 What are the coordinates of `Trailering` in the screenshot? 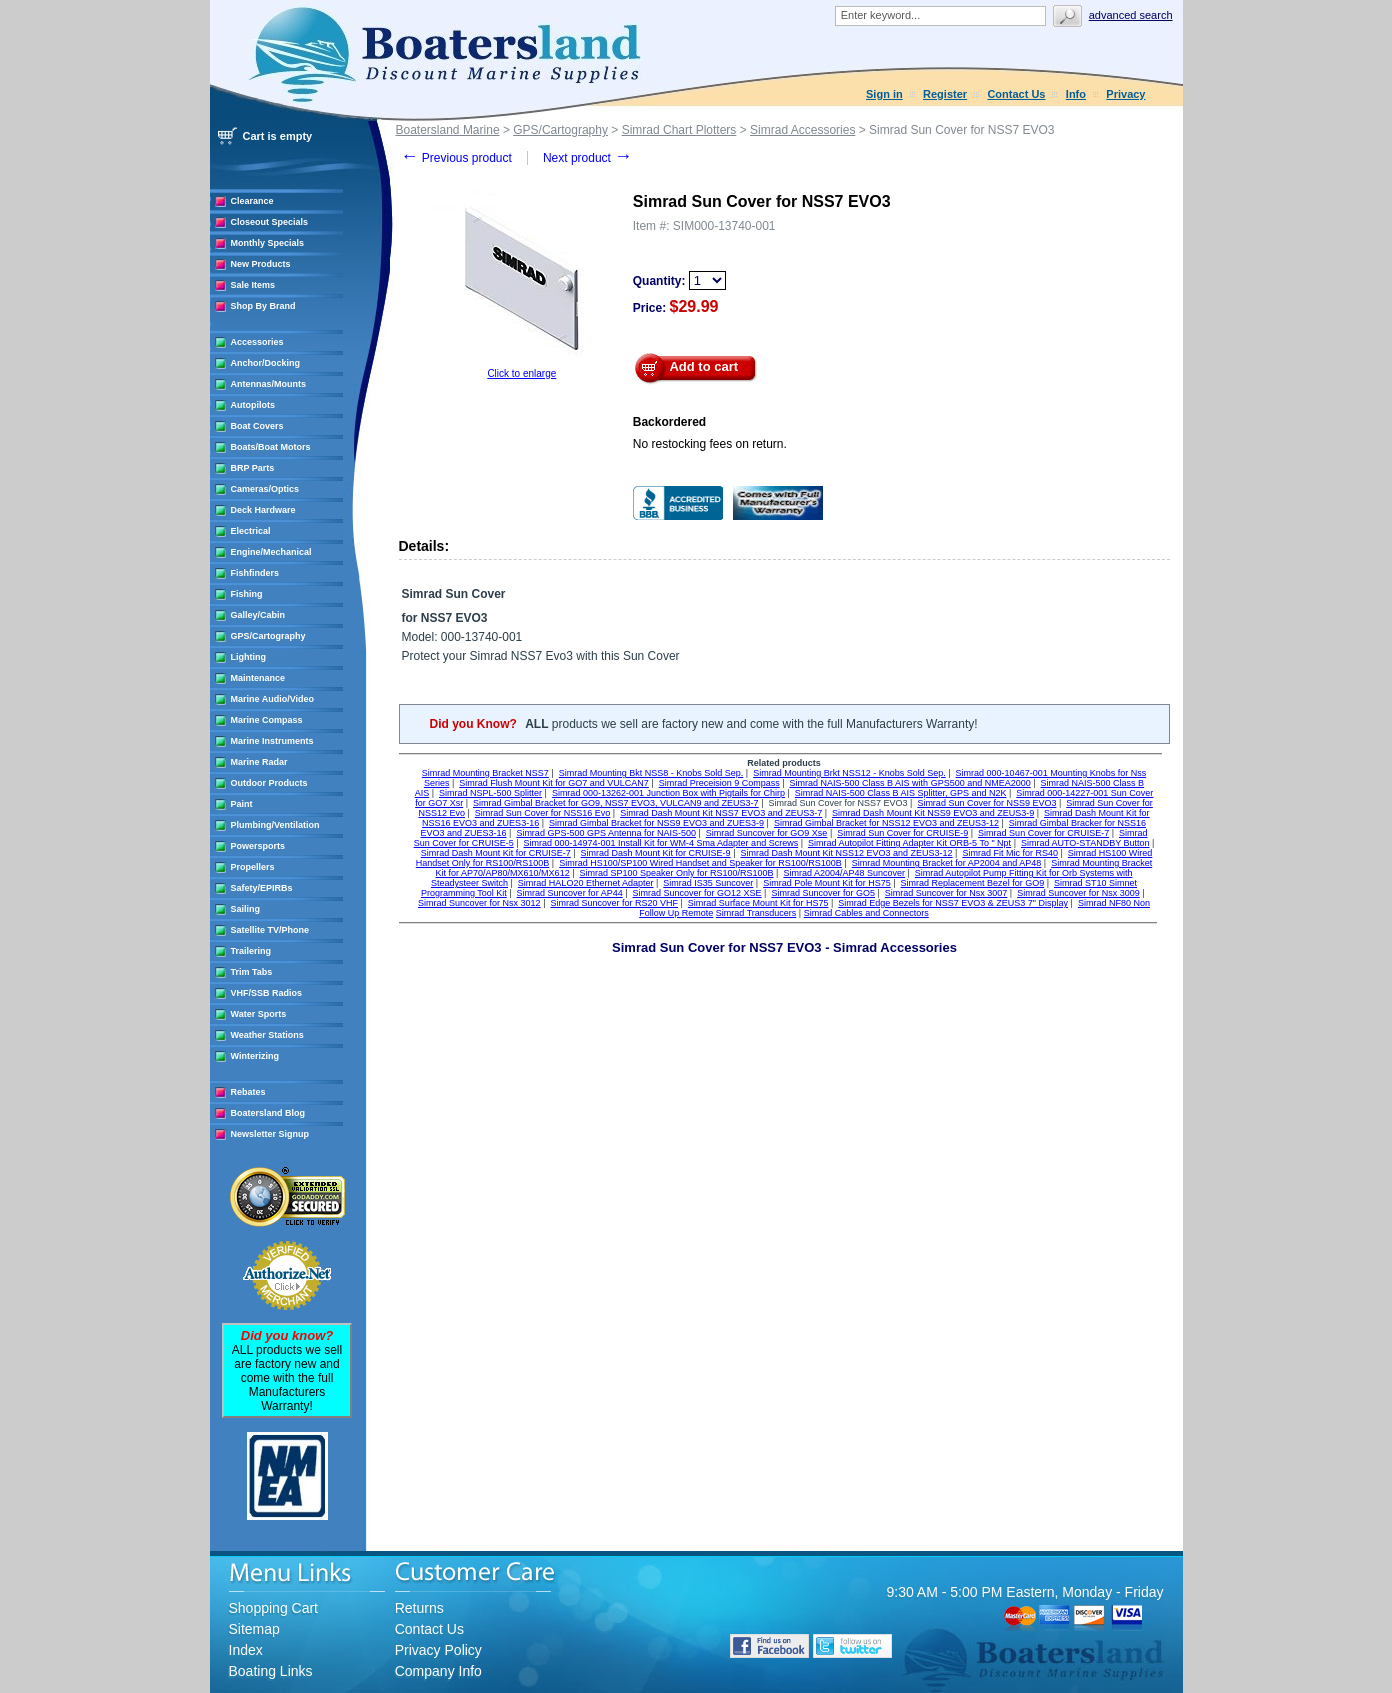 It's located at (251, 951).